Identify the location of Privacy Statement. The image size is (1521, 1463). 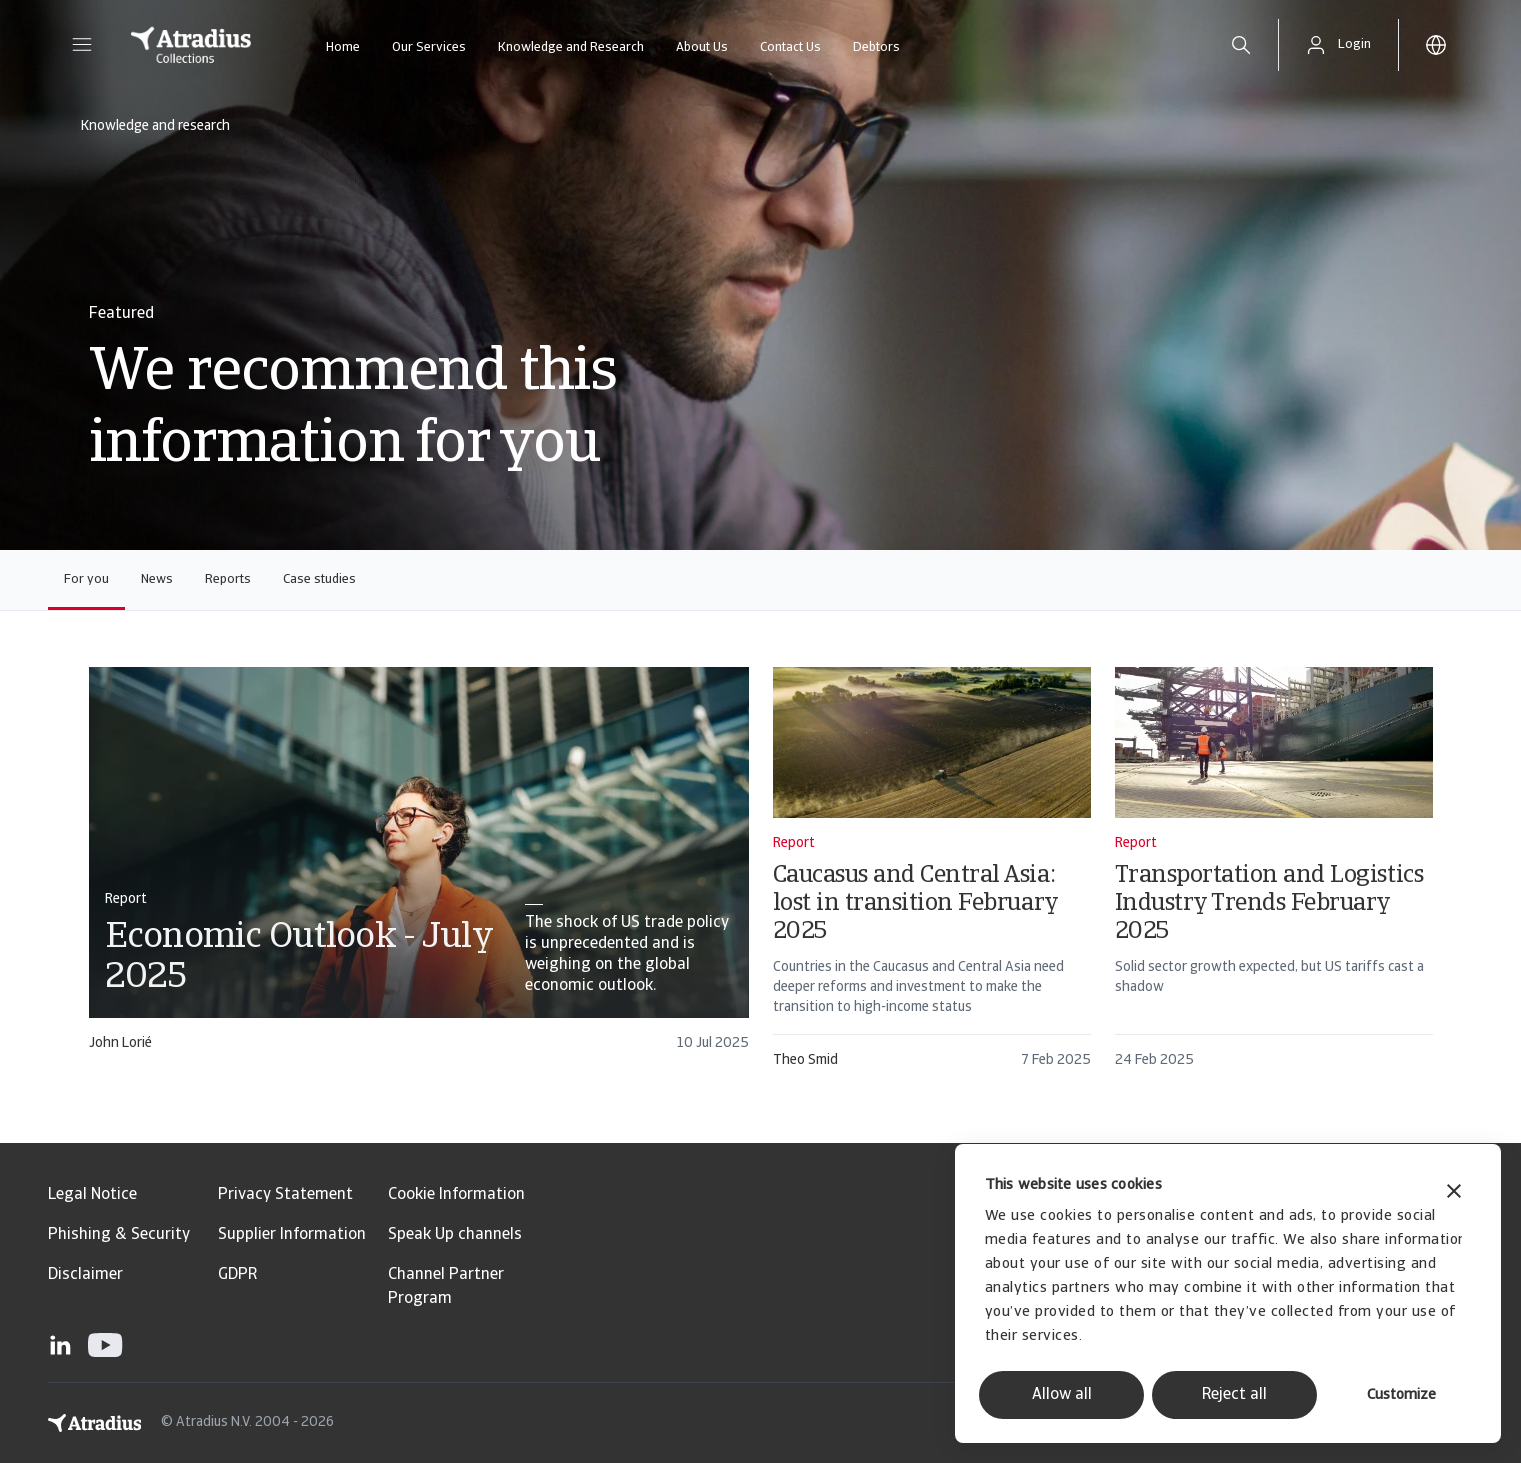
(285, 1195).